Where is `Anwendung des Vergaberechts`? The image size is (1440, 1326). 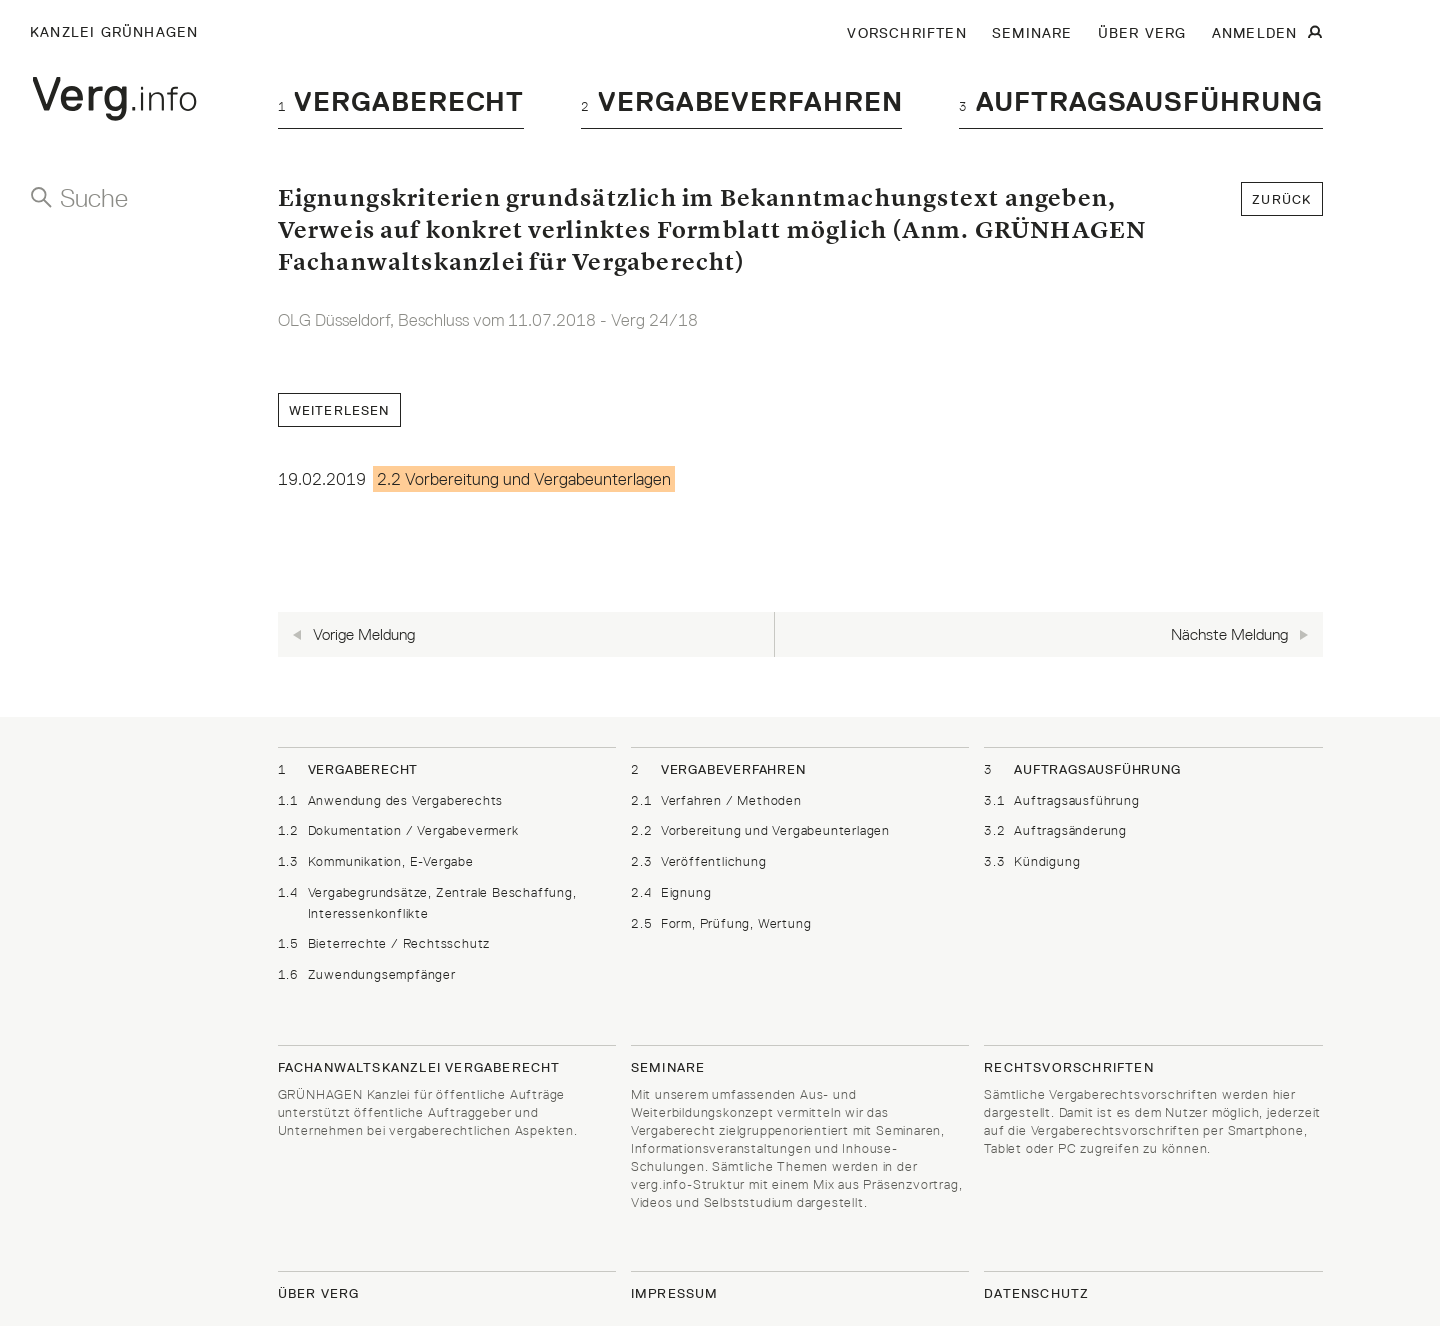 Anwendung des Vergaberechts is located at coordinates (391, 800).